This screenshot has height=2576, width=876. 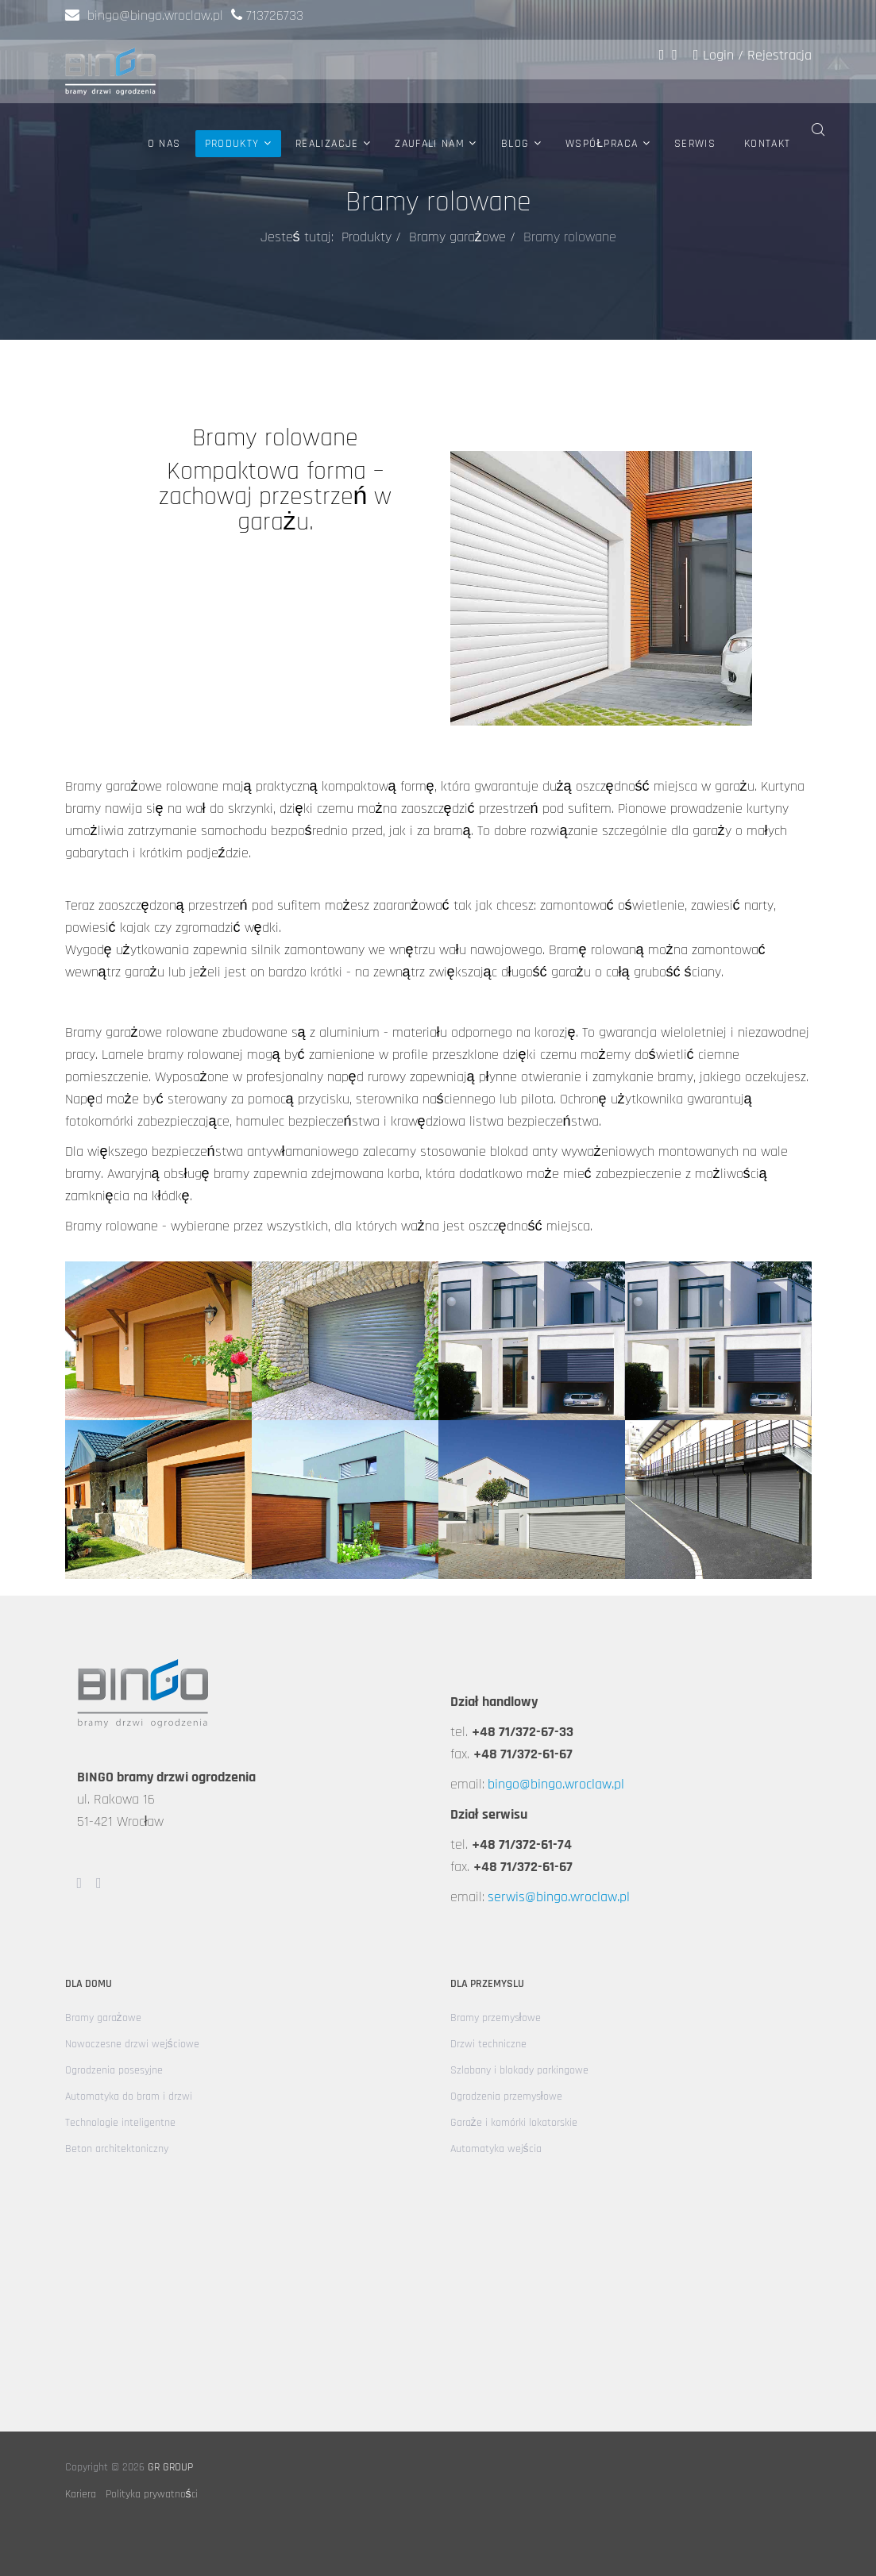 What do you see at coordinates (114, 2070) in the screenshot?
I see `Ogrodzenia posesyjne` at bounding box center [114, 2070].